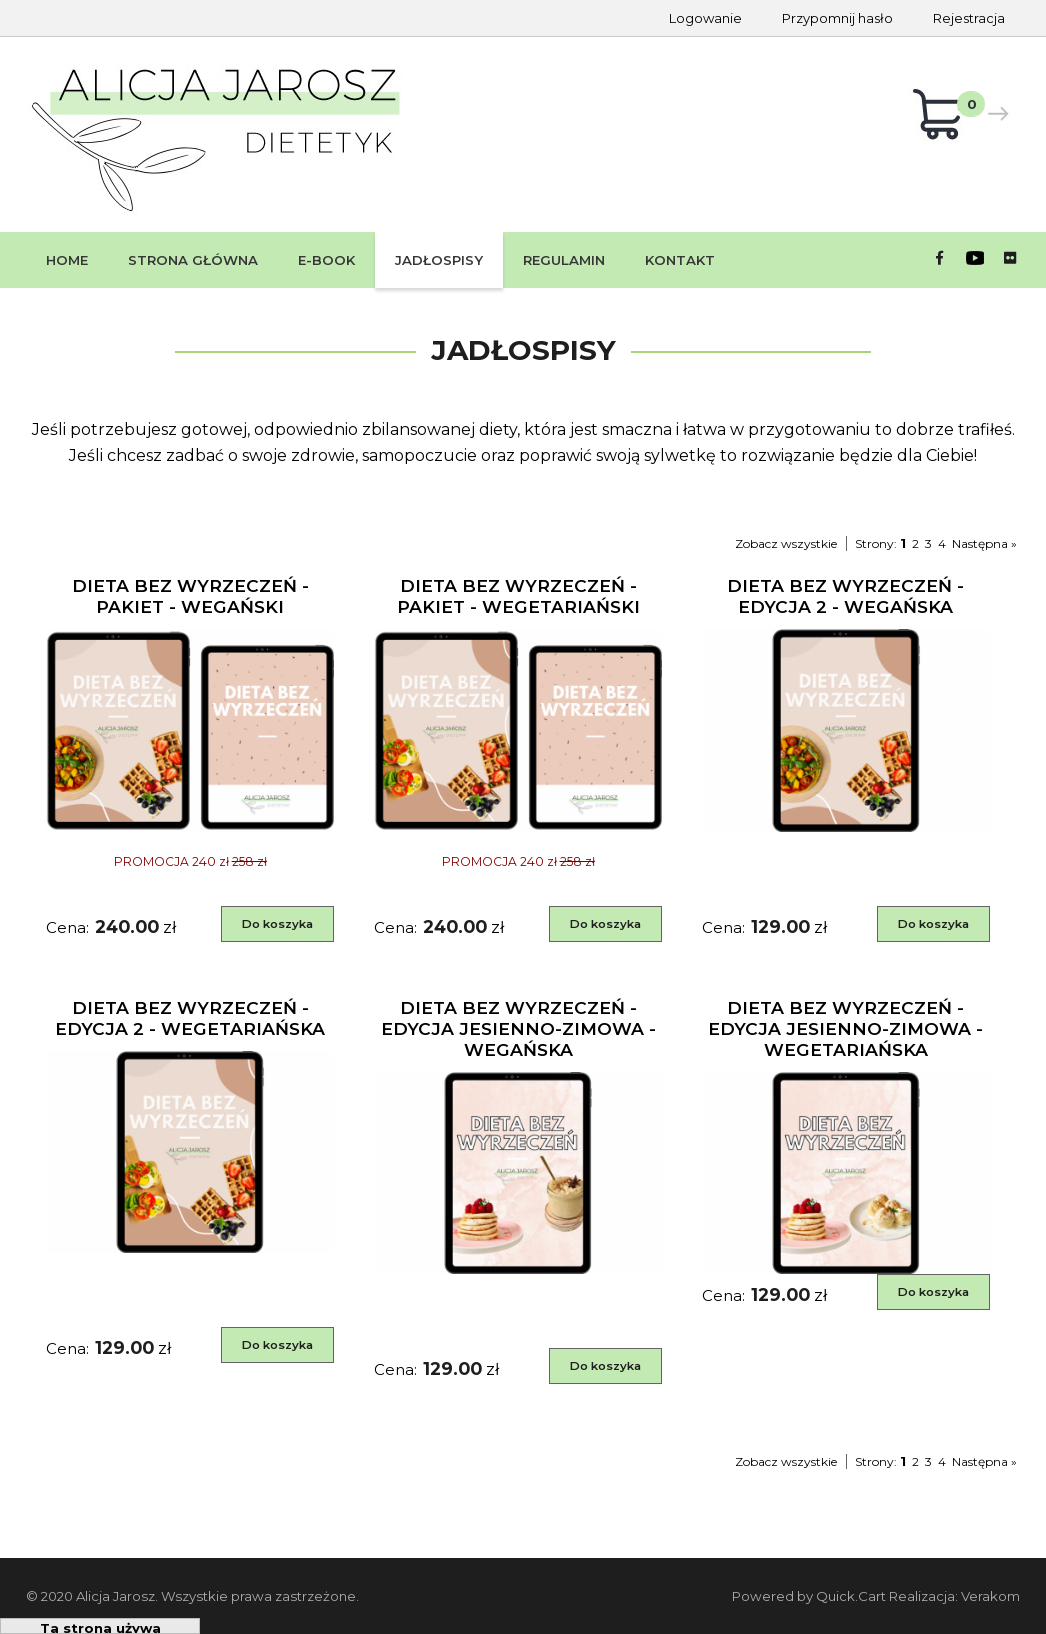  I want to click on DIETA BEZ WYRZECZEŃ - PAKIET - wegański, so click(190, 596).